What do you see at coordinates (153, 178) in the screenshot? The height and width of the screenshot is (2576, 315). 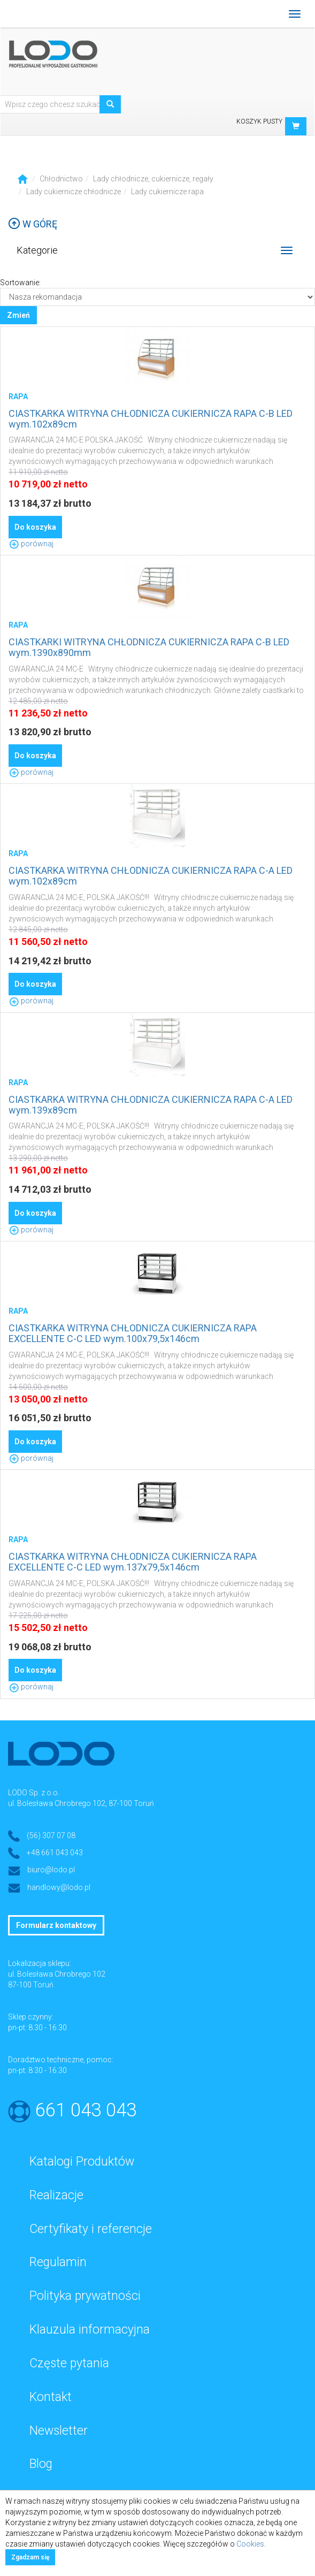 I see `Lady chłodnicze, cukiernicze, regały` at bounding box center [153, 178].